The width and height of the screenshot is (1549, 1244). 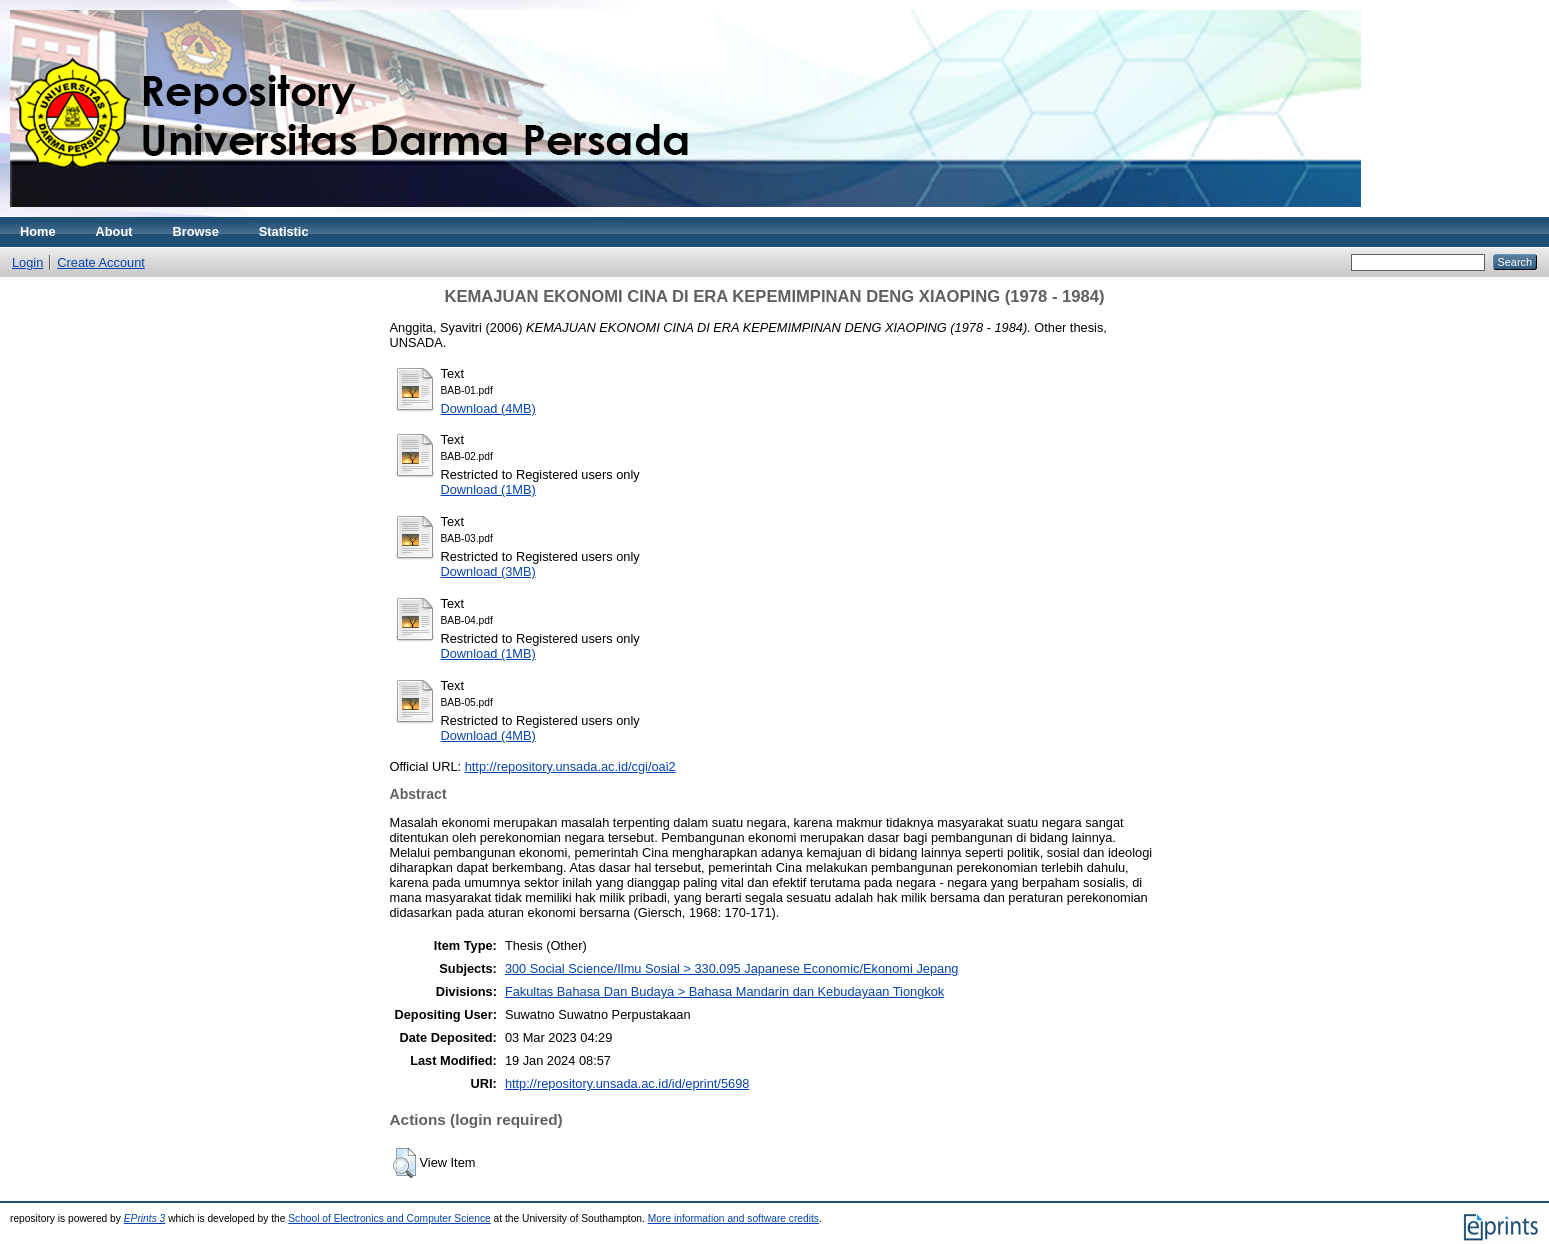 I want to click on 300 Social Science/Ilmu Sosial > 330.095 Japanese Economic/Ekonomi Jepang, so click(x=732, y=968).